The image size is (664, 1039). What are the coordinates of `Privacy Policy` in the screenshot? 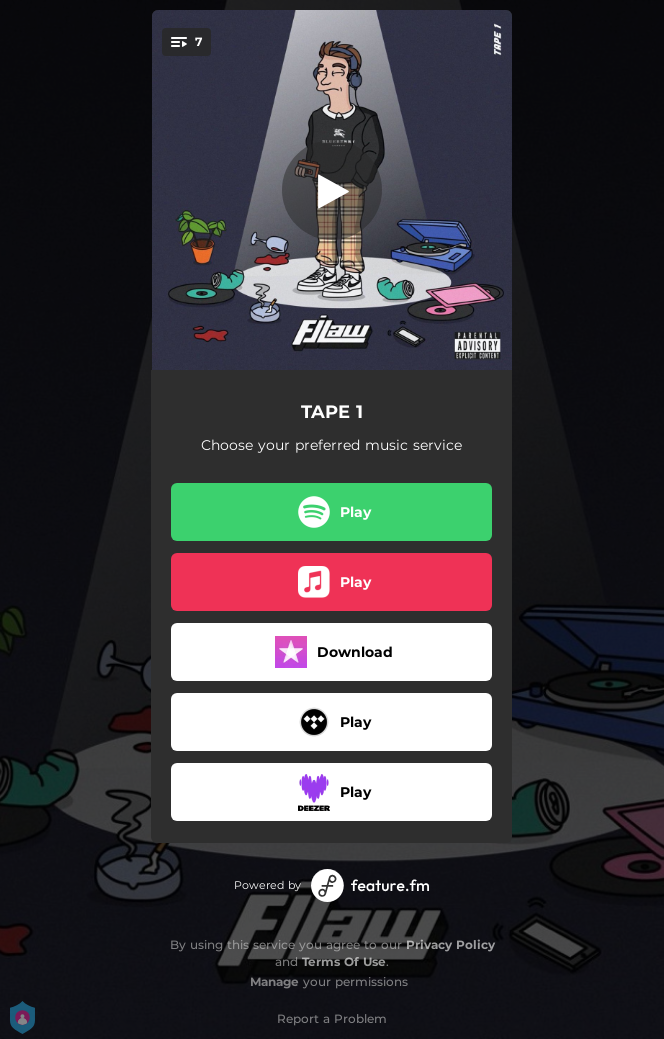 It's located at (450, 944).